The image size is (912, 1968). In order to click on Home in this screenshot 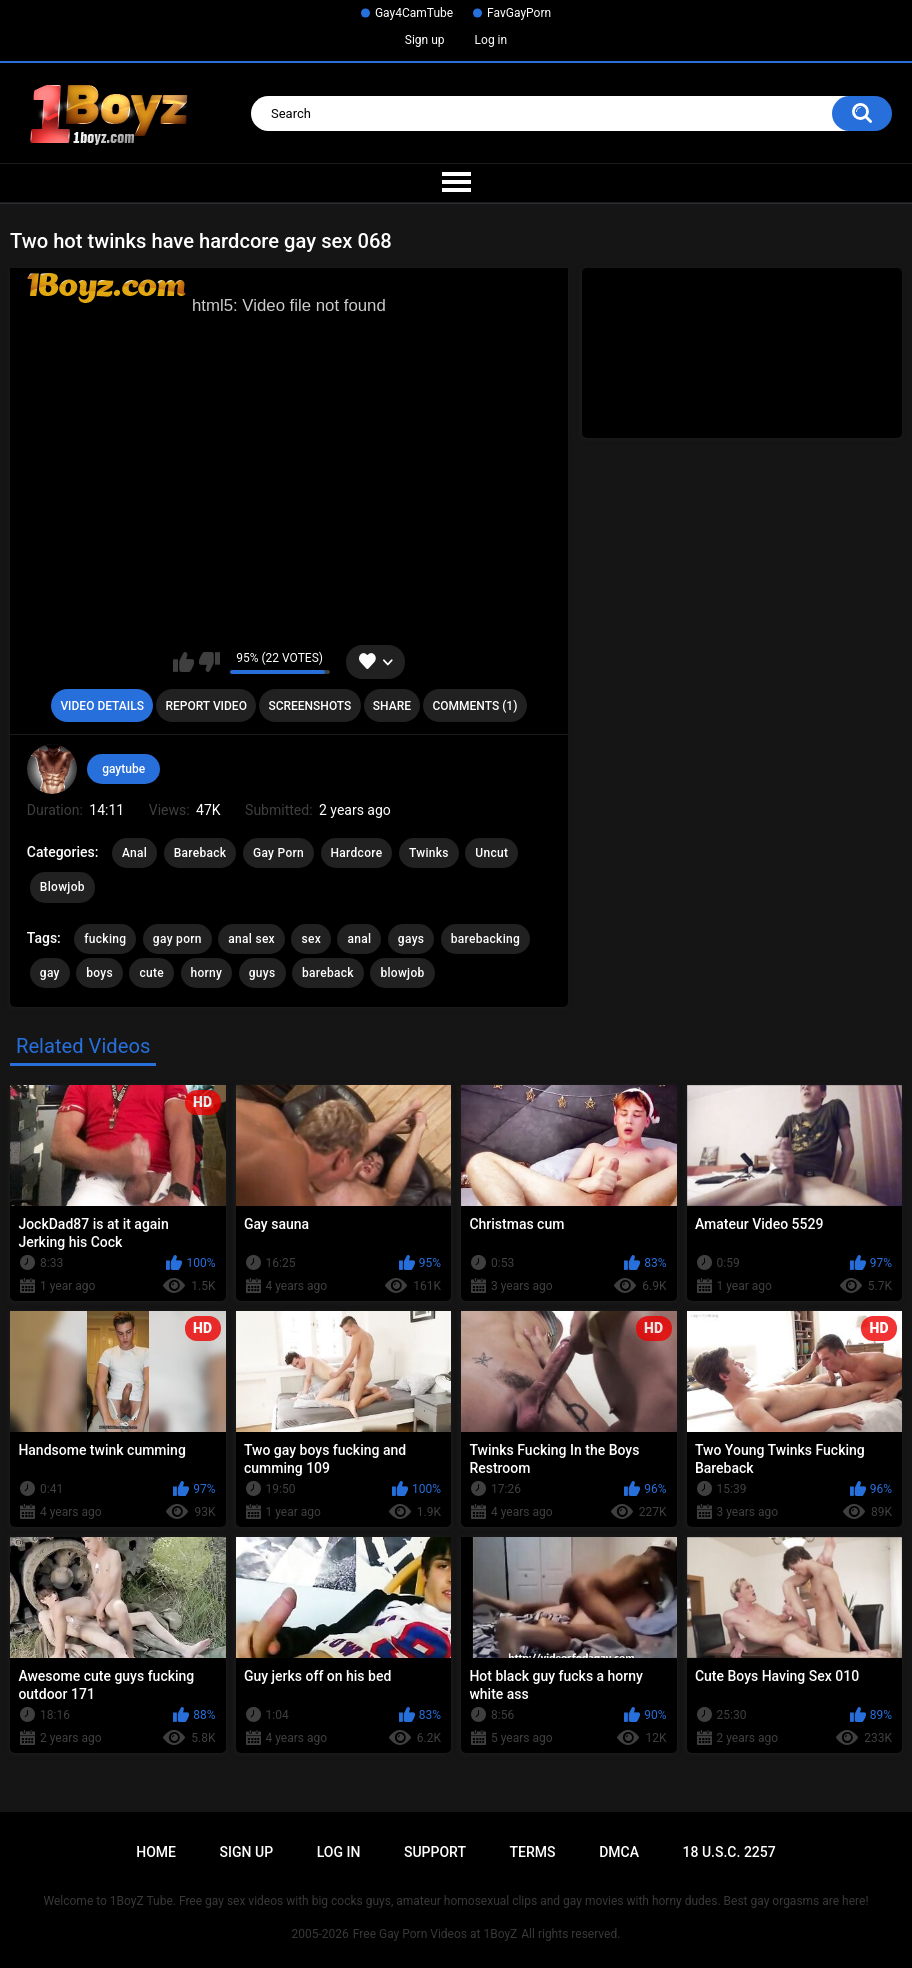, I will do `click(156, 1852)`.